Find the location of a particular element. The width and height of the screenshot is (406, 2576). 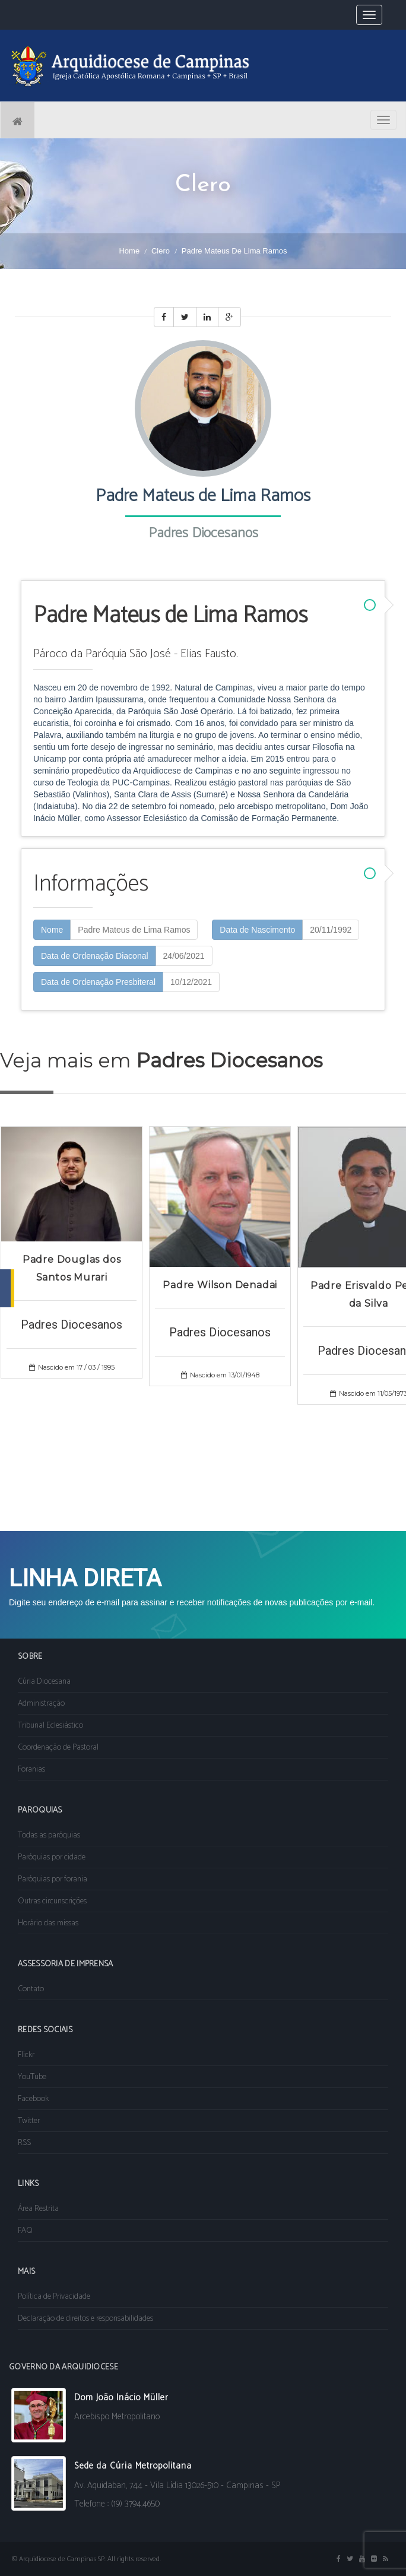

Nome is located at coordinates (52, 929).